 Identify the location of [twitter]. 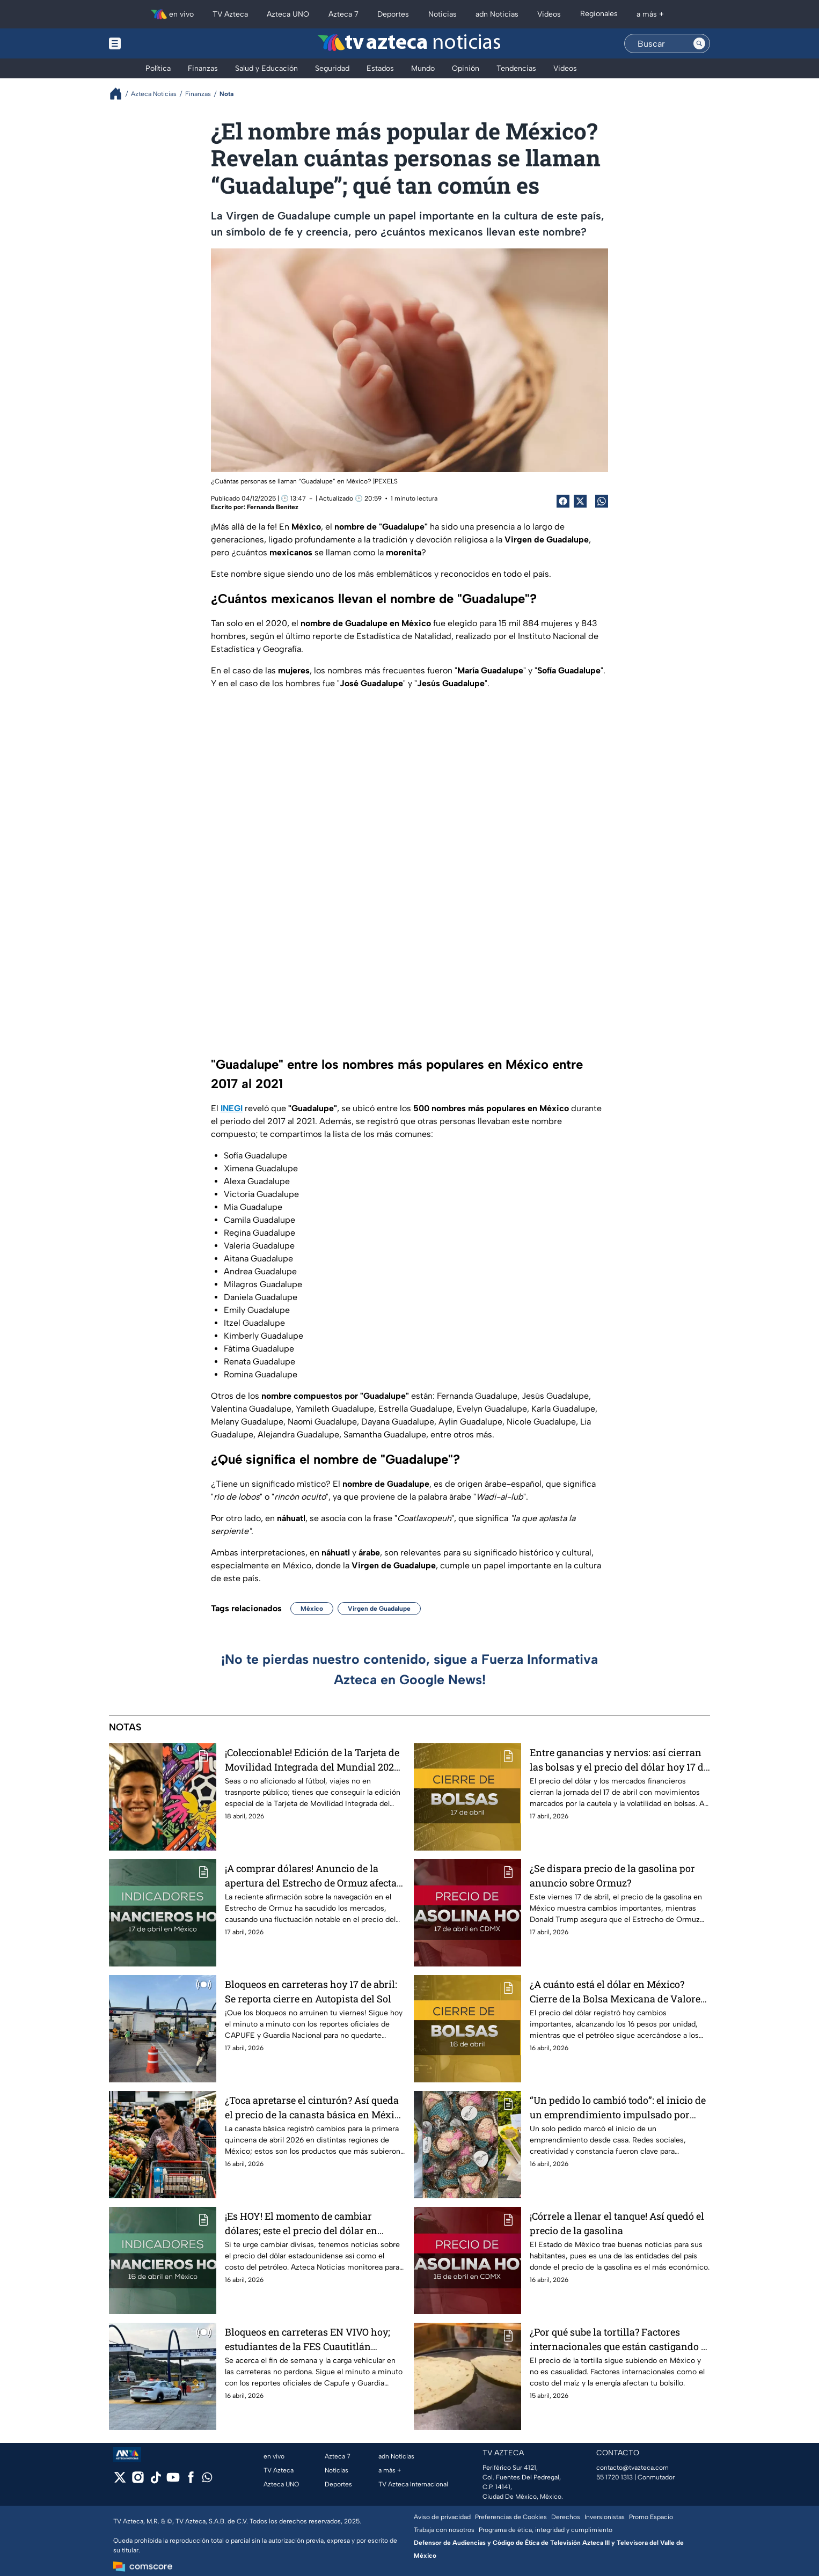
(120, 2481).